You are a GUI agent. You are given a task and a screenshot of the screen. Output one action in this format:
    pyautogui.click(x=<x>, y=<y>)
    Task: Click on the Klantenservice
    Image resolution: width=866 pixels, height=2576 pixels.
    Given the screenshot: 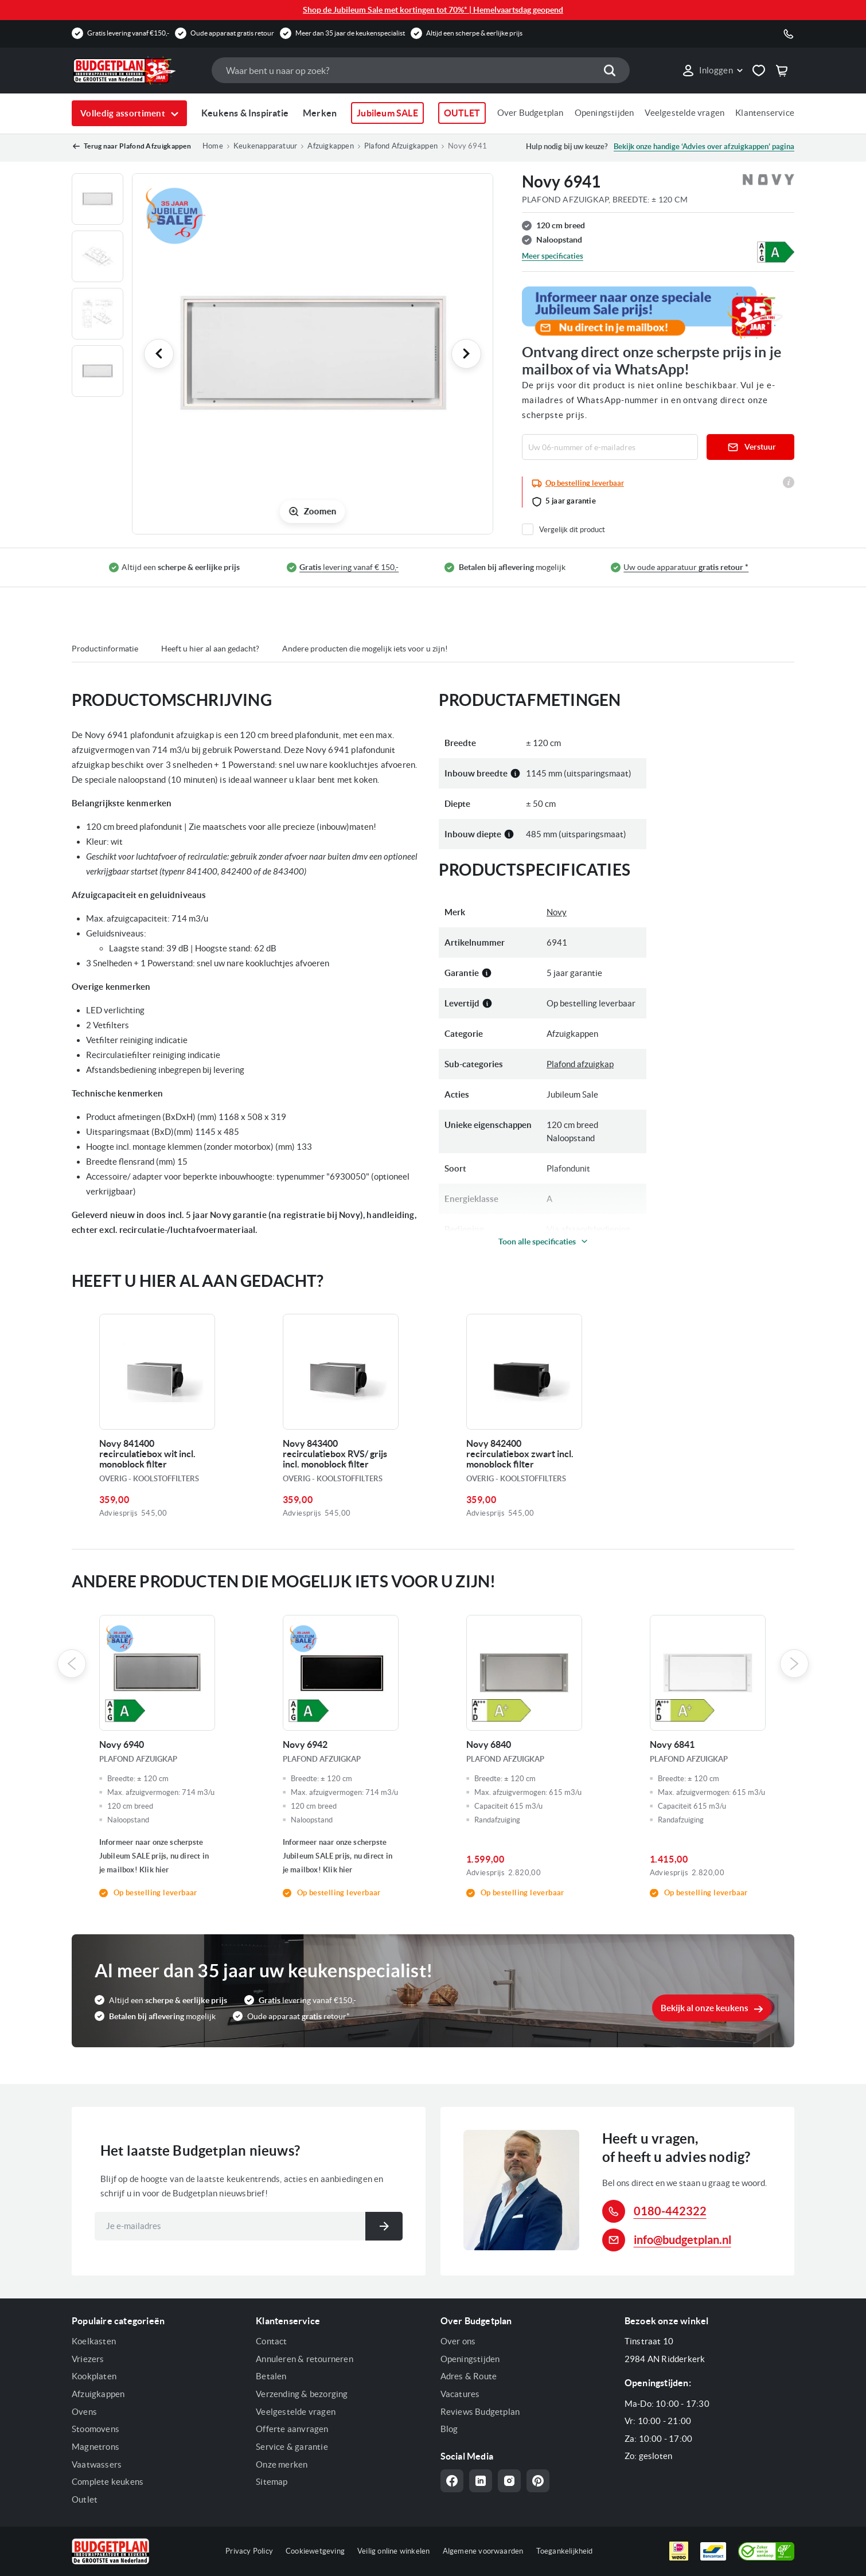 What is the action you would take?
    pyautogui.click(x=764, y=113)
    